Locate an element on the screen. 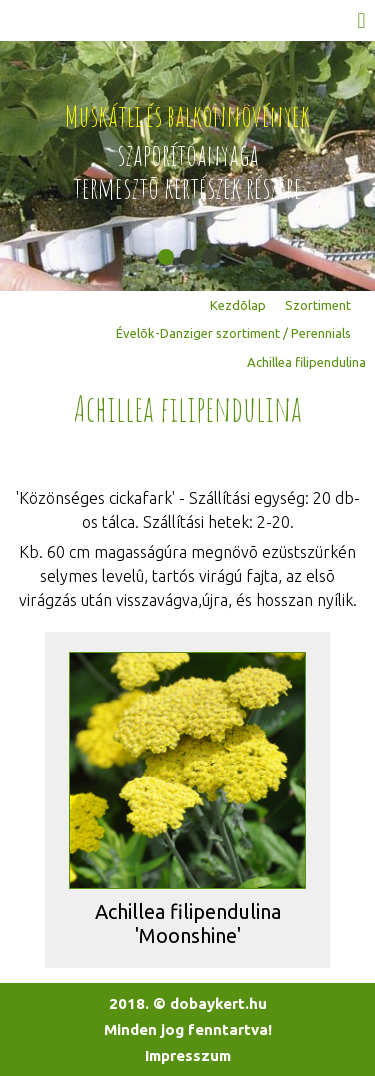  [button] is located at coordinates (166, 257).